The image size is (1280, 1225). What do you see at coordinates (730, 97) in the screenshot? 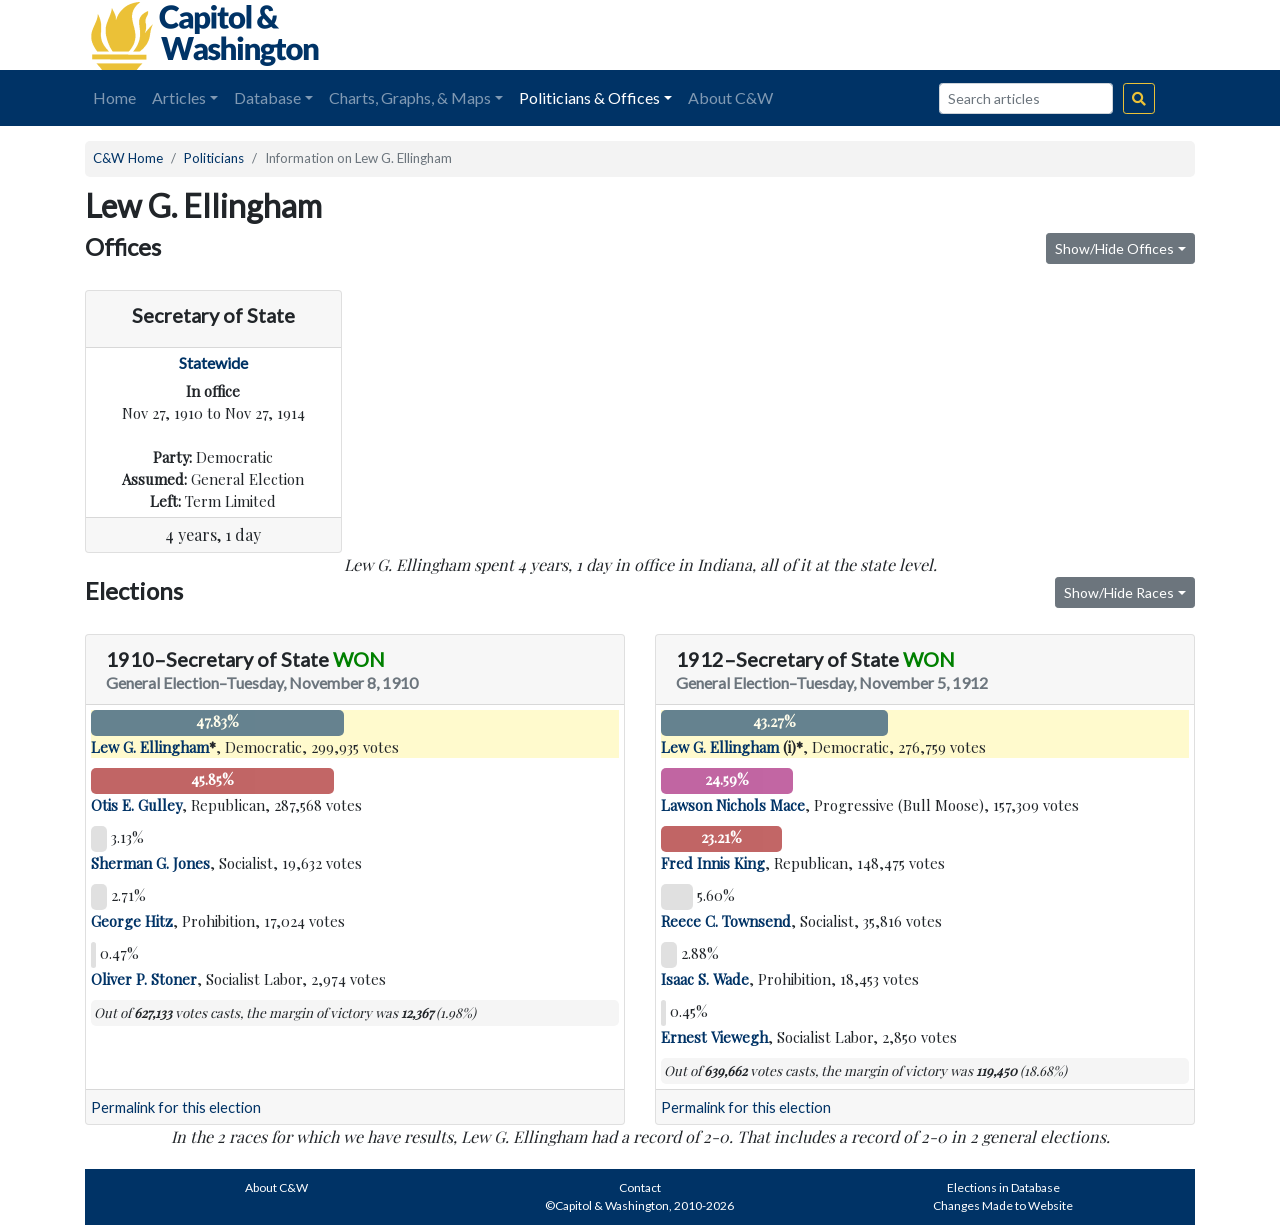
I see `About C&W` at bounding box center [730, 97].